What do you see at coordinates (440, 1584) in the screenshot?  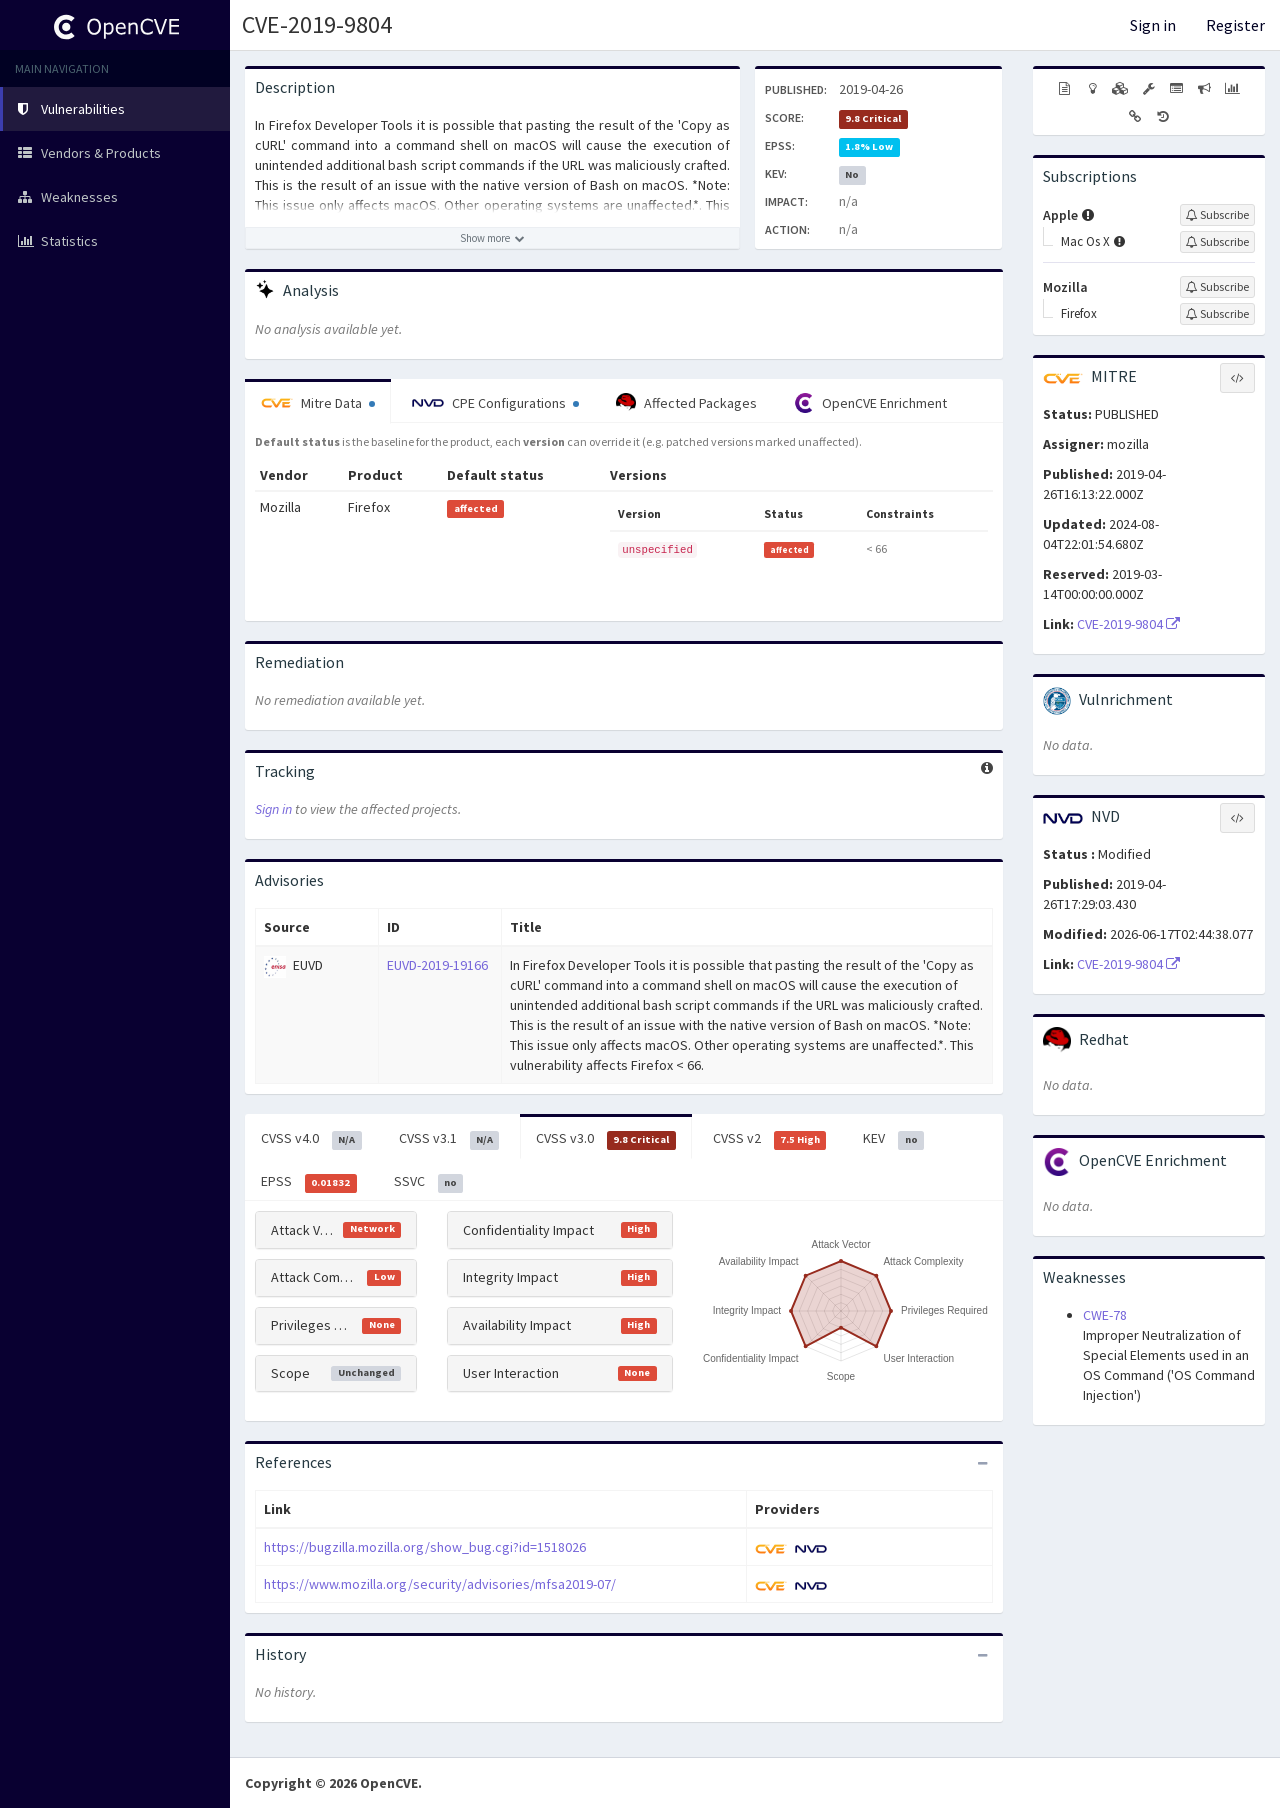 I see `https://www.mozilla.org/security/advisories/mfsa2019-07/` at bounding box center [440, 1584].